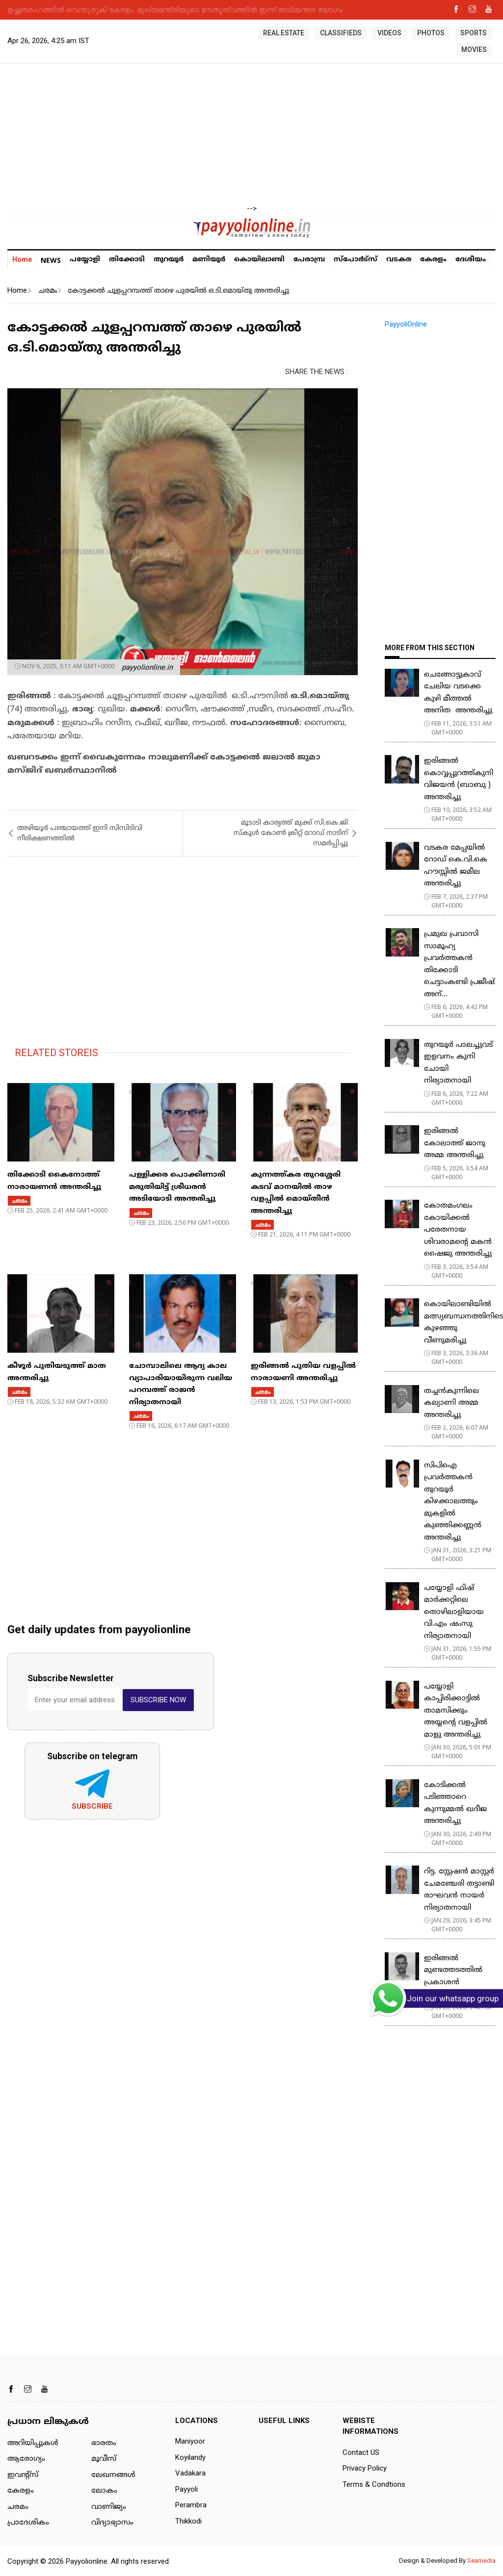 This screenshot has height=2576, width=503. What do you see at coordinates (454, 1143) in the screenshot?
I see `ഇരിങ്ങൽ കോലാത്ത് ജാനു അമ്മ അന്തരിച്ചു` at bounding box center [454, 1143].